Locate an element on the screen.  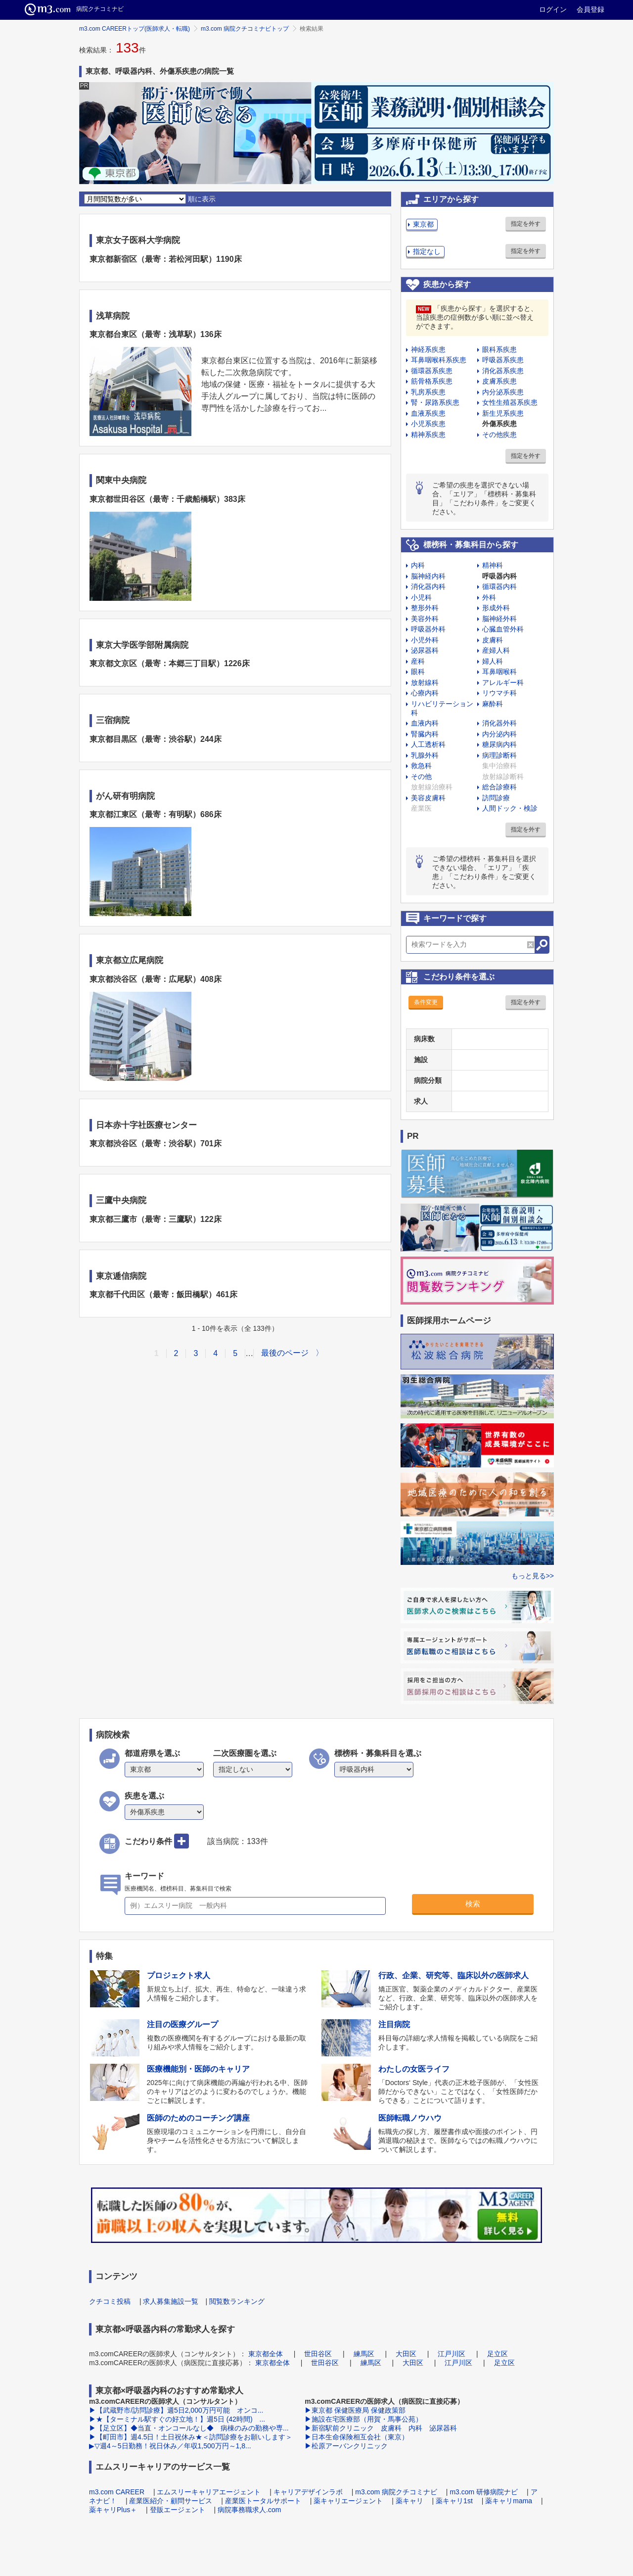
乳腺外科 is located at coordinates (425, 755).